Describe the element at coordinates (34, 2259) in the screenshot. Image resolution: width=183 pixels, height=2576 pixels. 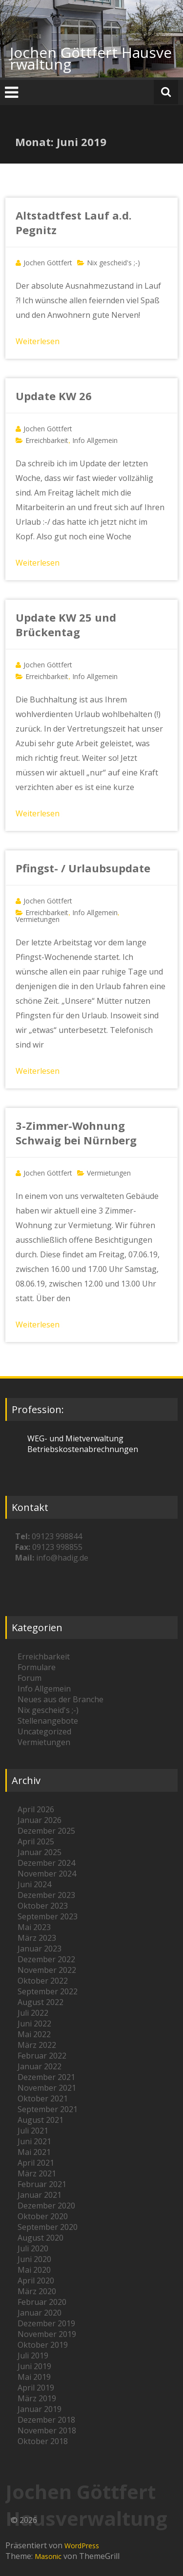
I see `Juni 2020` at that location.